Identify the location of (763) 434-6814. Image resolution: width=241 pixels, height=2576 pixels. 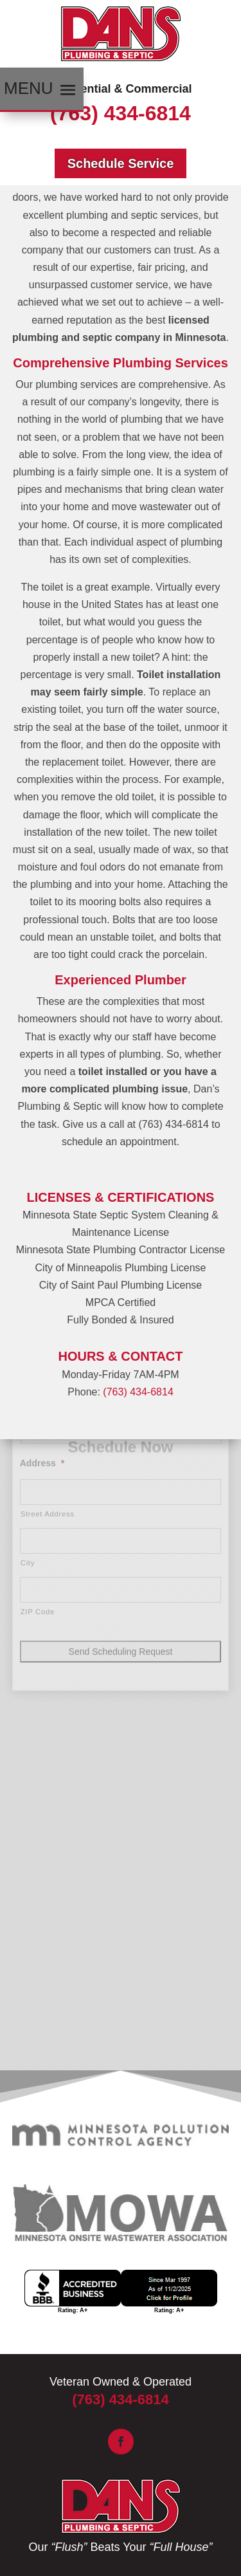
(120, 113).